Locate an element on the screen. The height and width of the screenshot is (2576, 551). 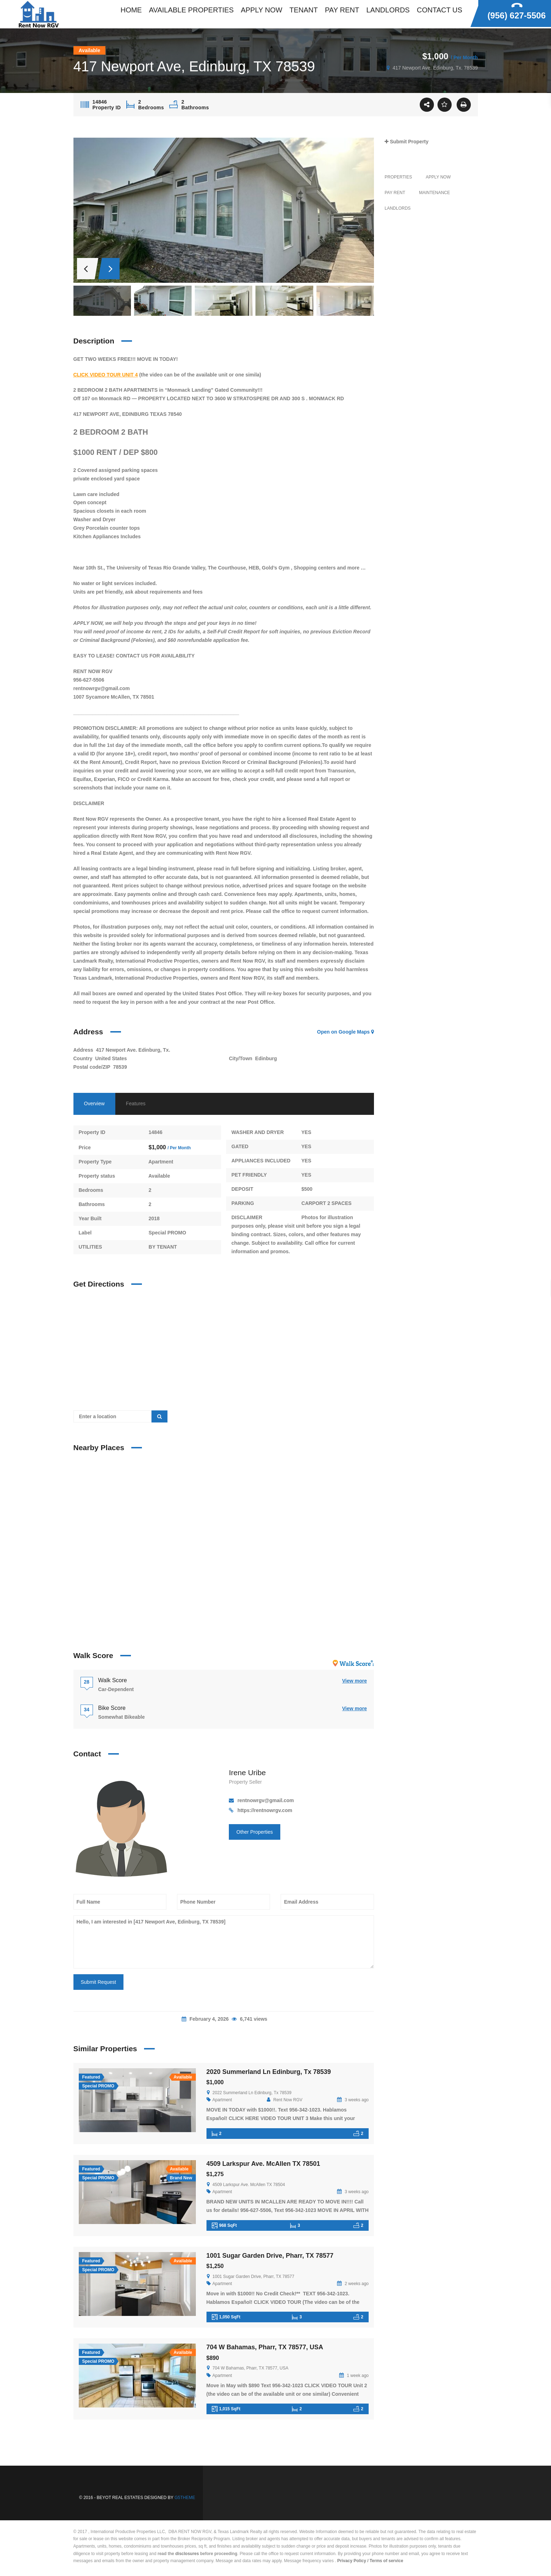
Overview is located at coordinates (94, 1103).